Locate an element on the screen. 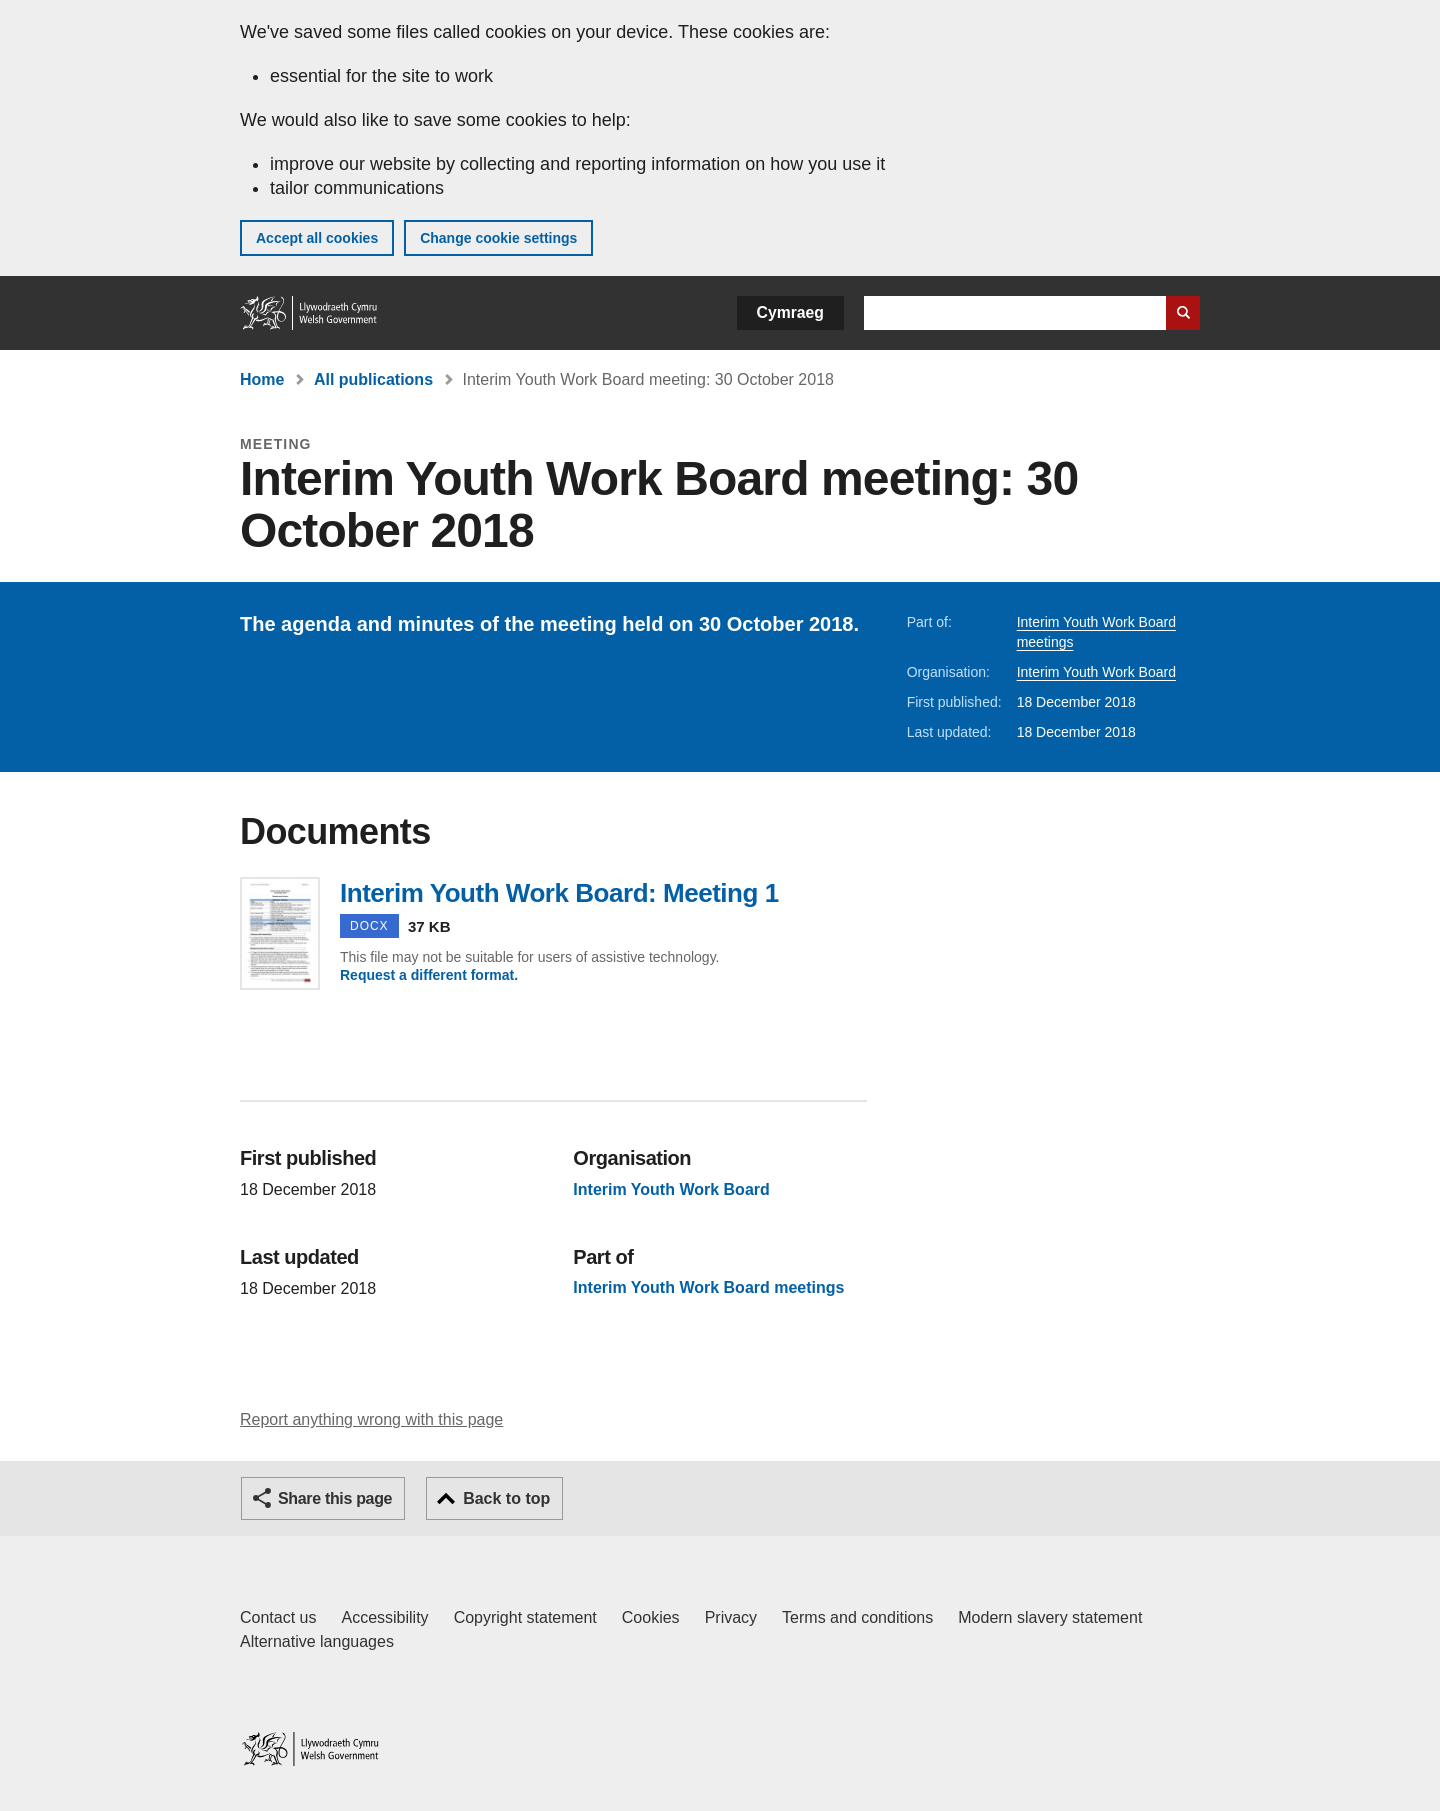  Interim Youth Work Board is located at coordinates (1096, 672).